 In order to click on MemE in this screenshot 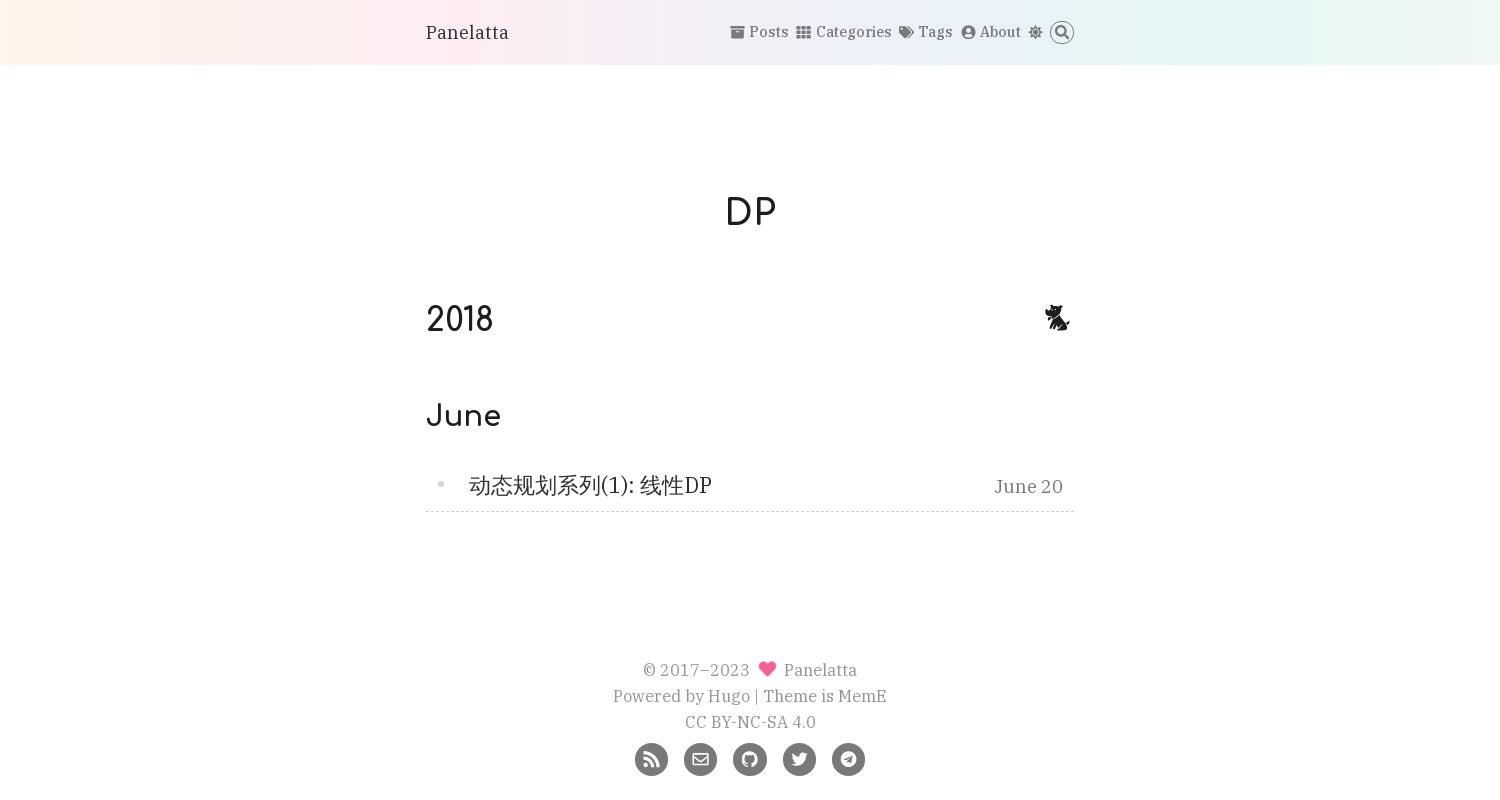, I will do `click(862, 695)`.